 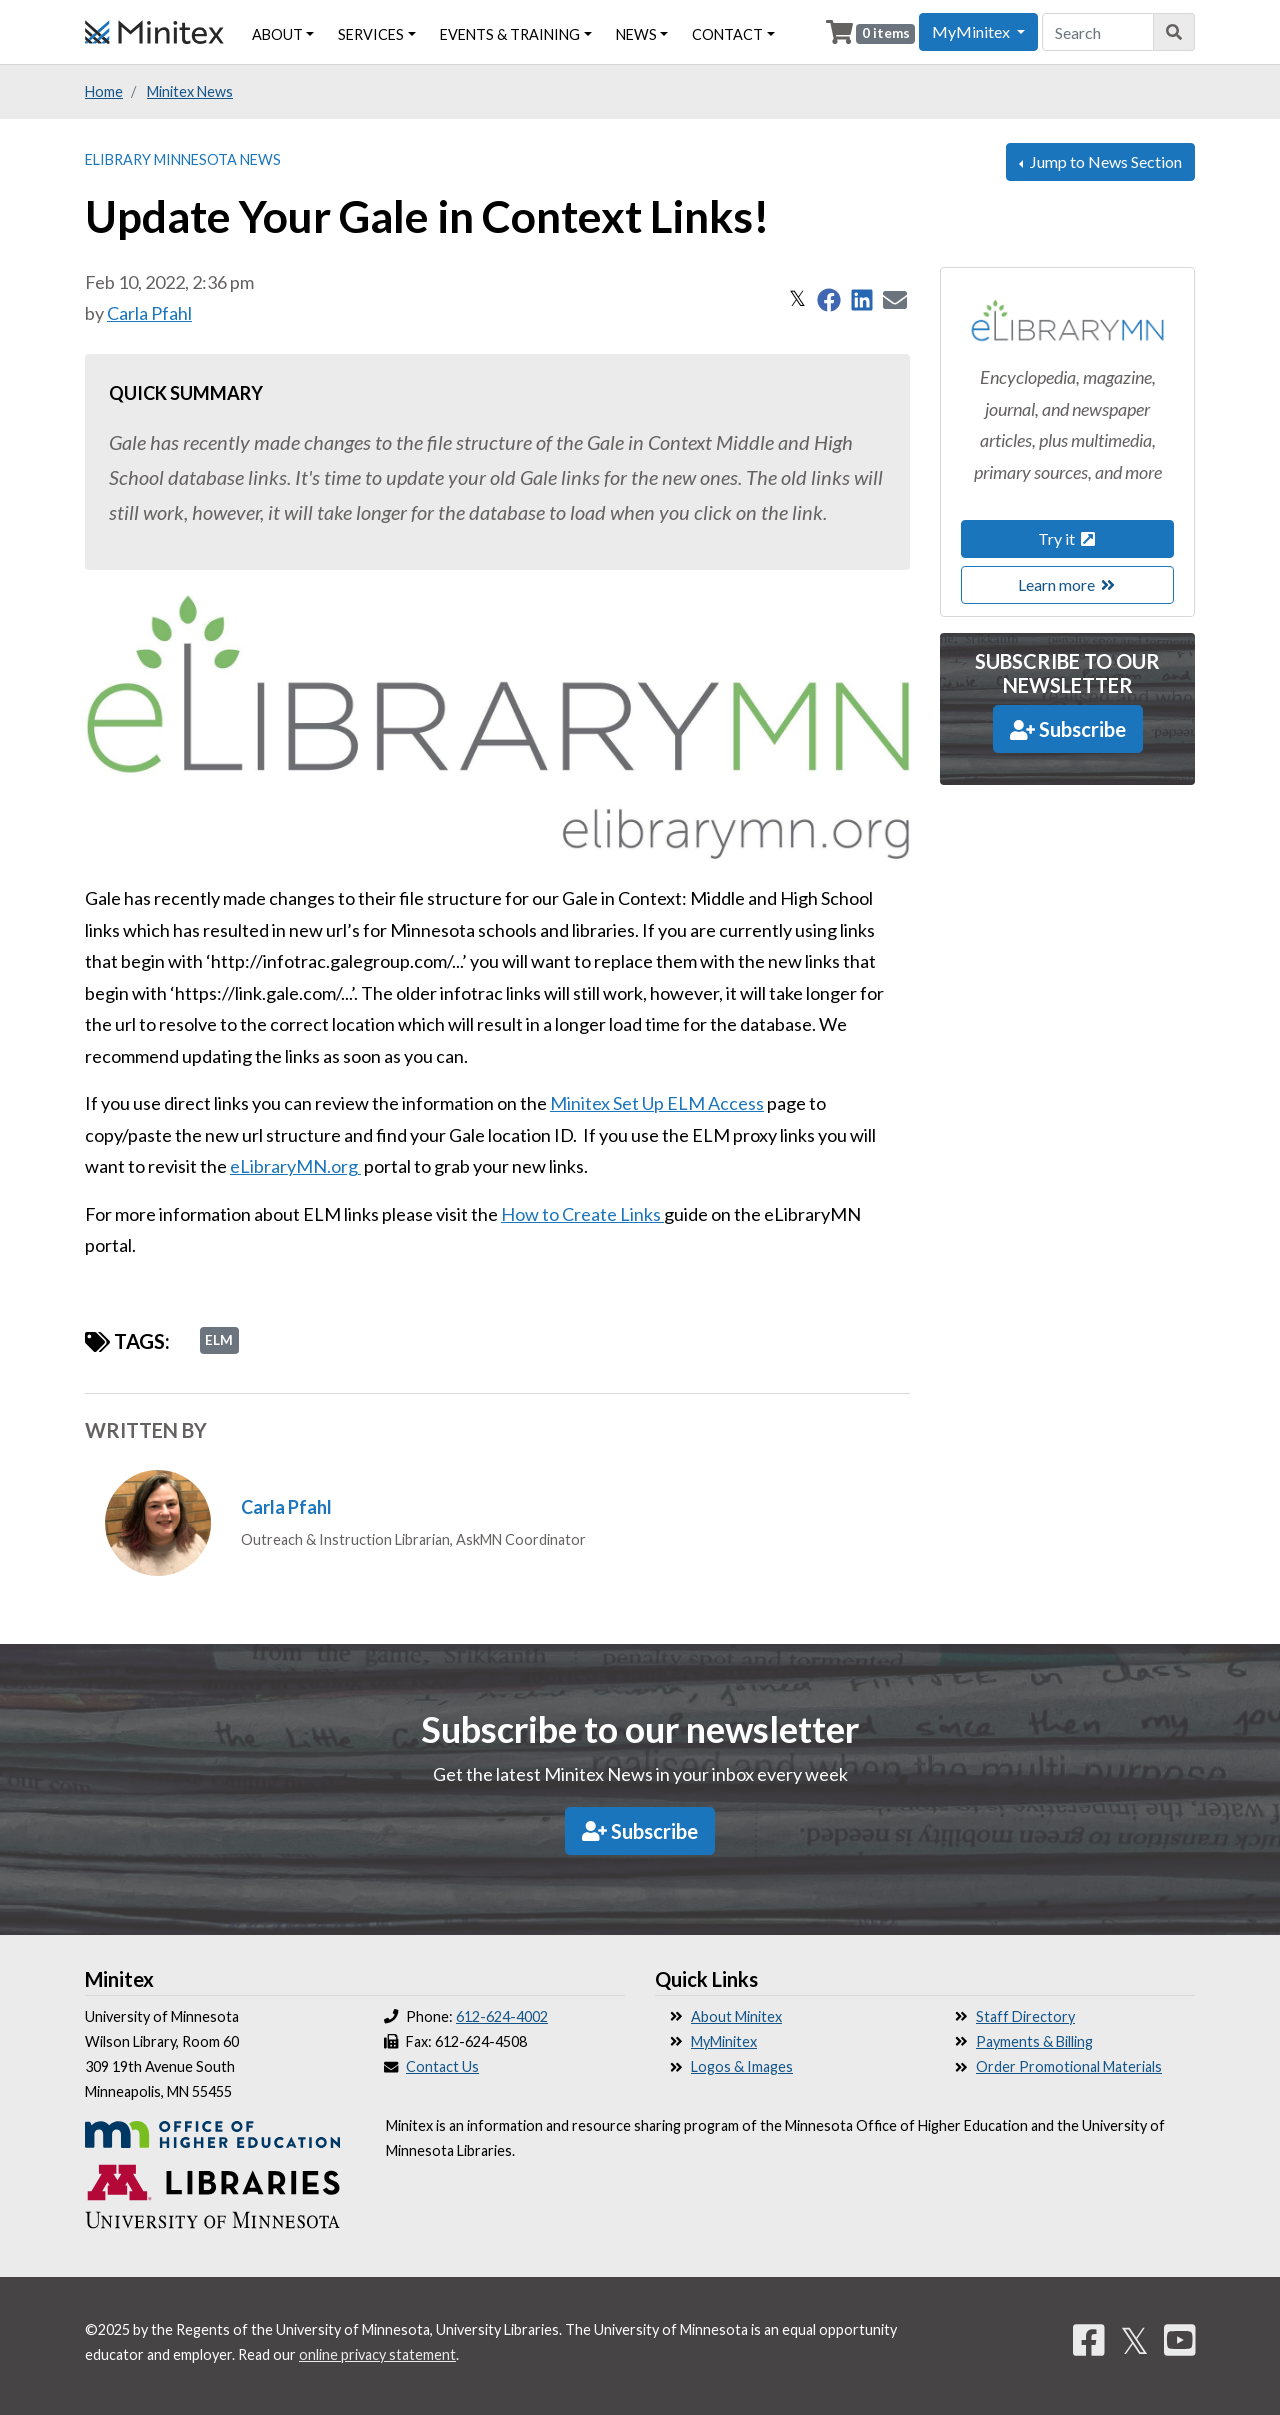 I want to click on Contact Us, so click(x=442, y=2066).